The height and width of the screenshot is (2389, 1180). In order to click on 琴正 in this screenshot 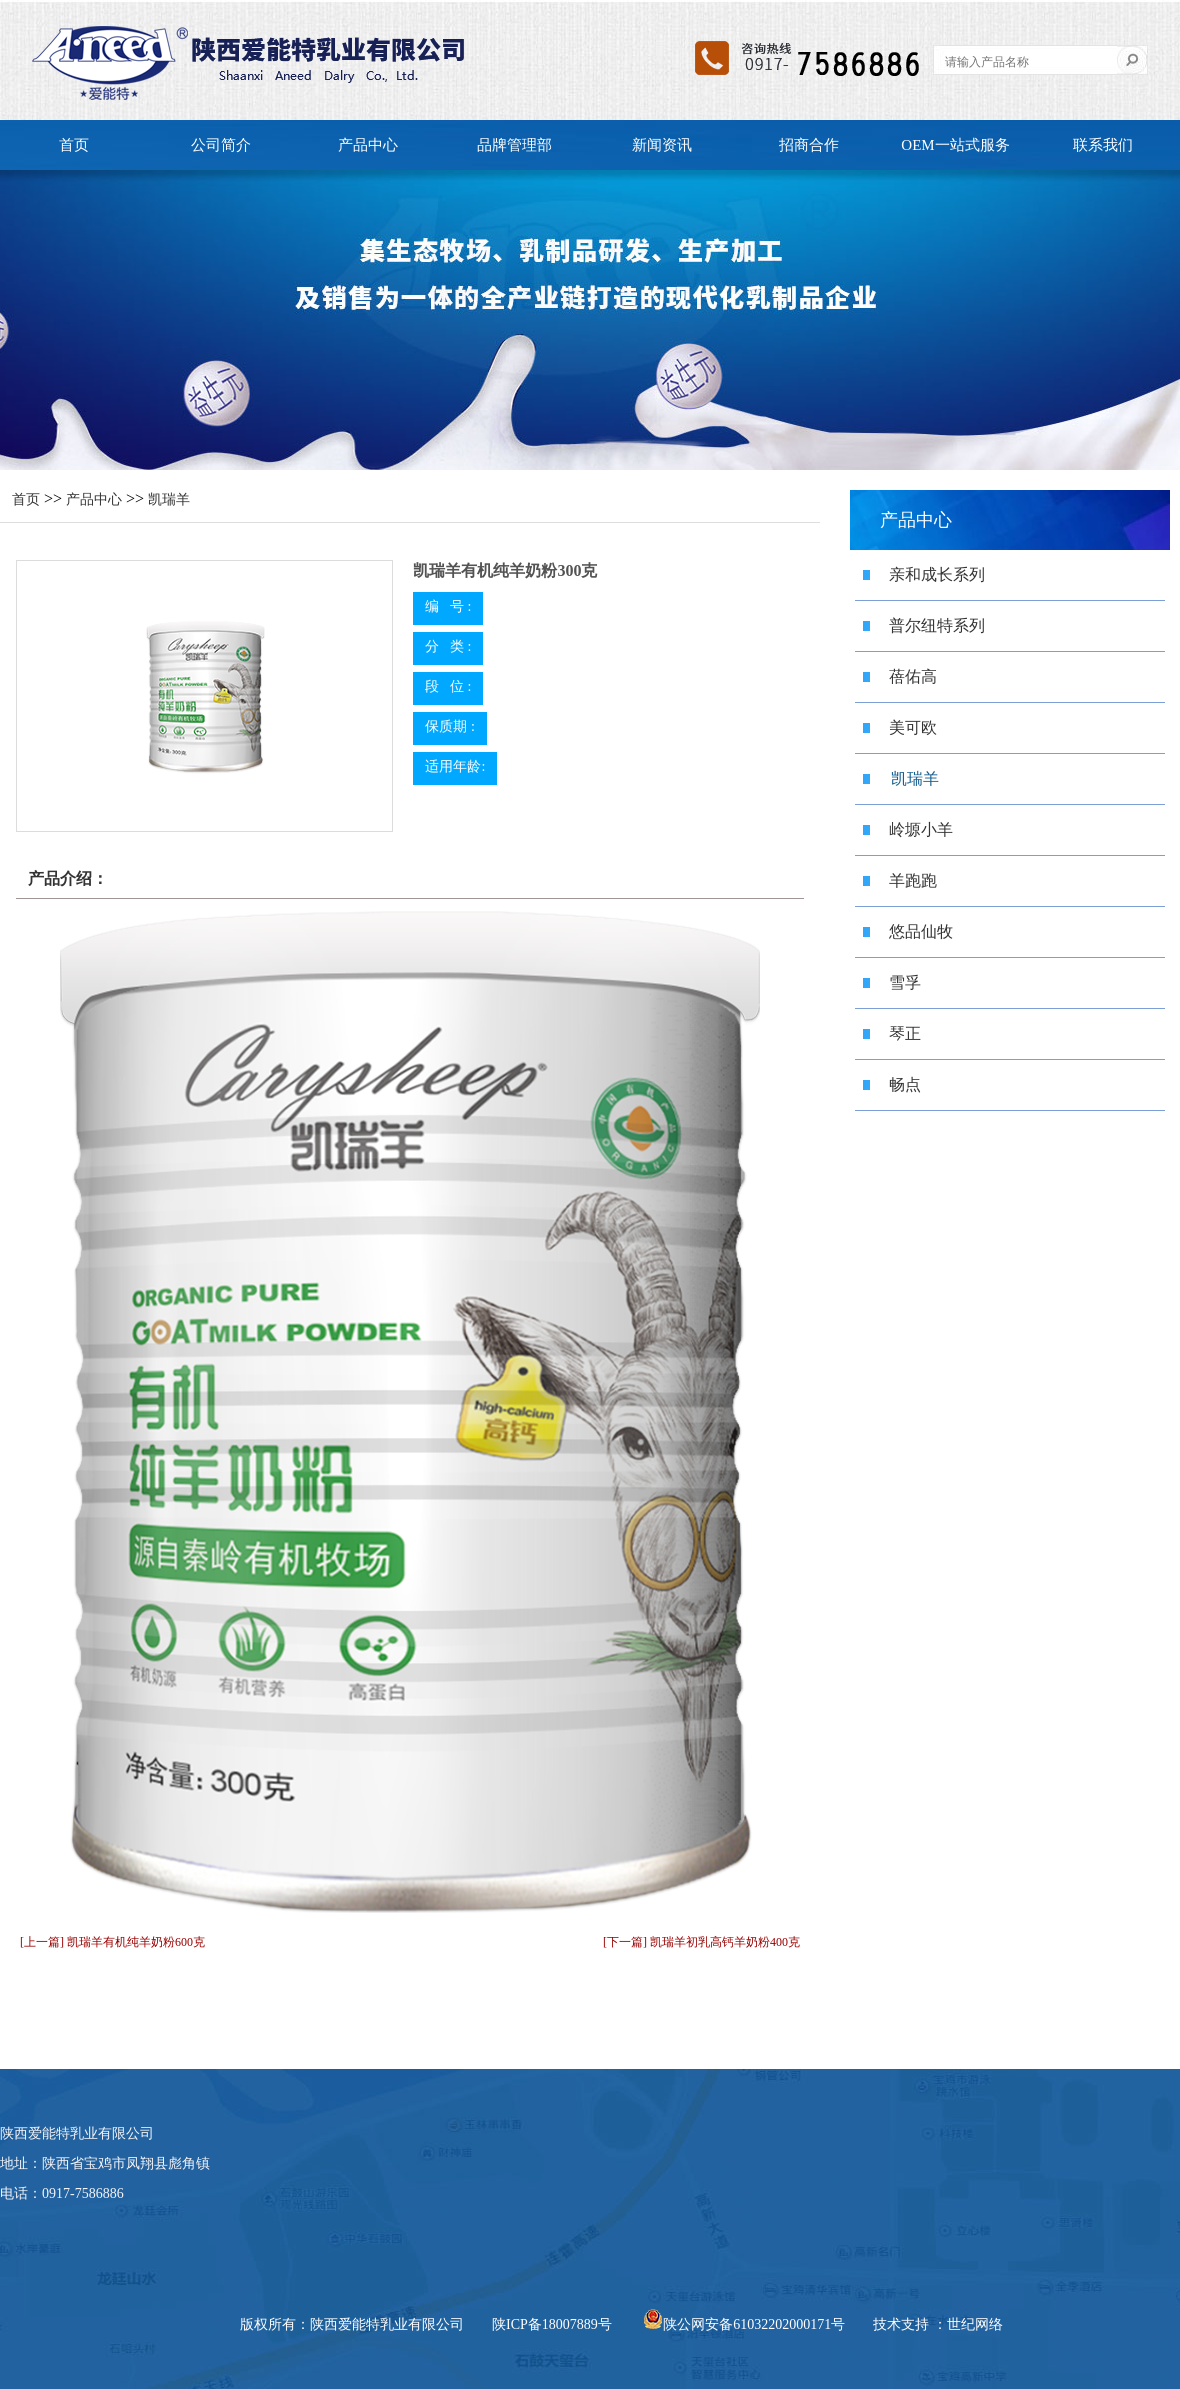, I will do `click(905, 1033)`.